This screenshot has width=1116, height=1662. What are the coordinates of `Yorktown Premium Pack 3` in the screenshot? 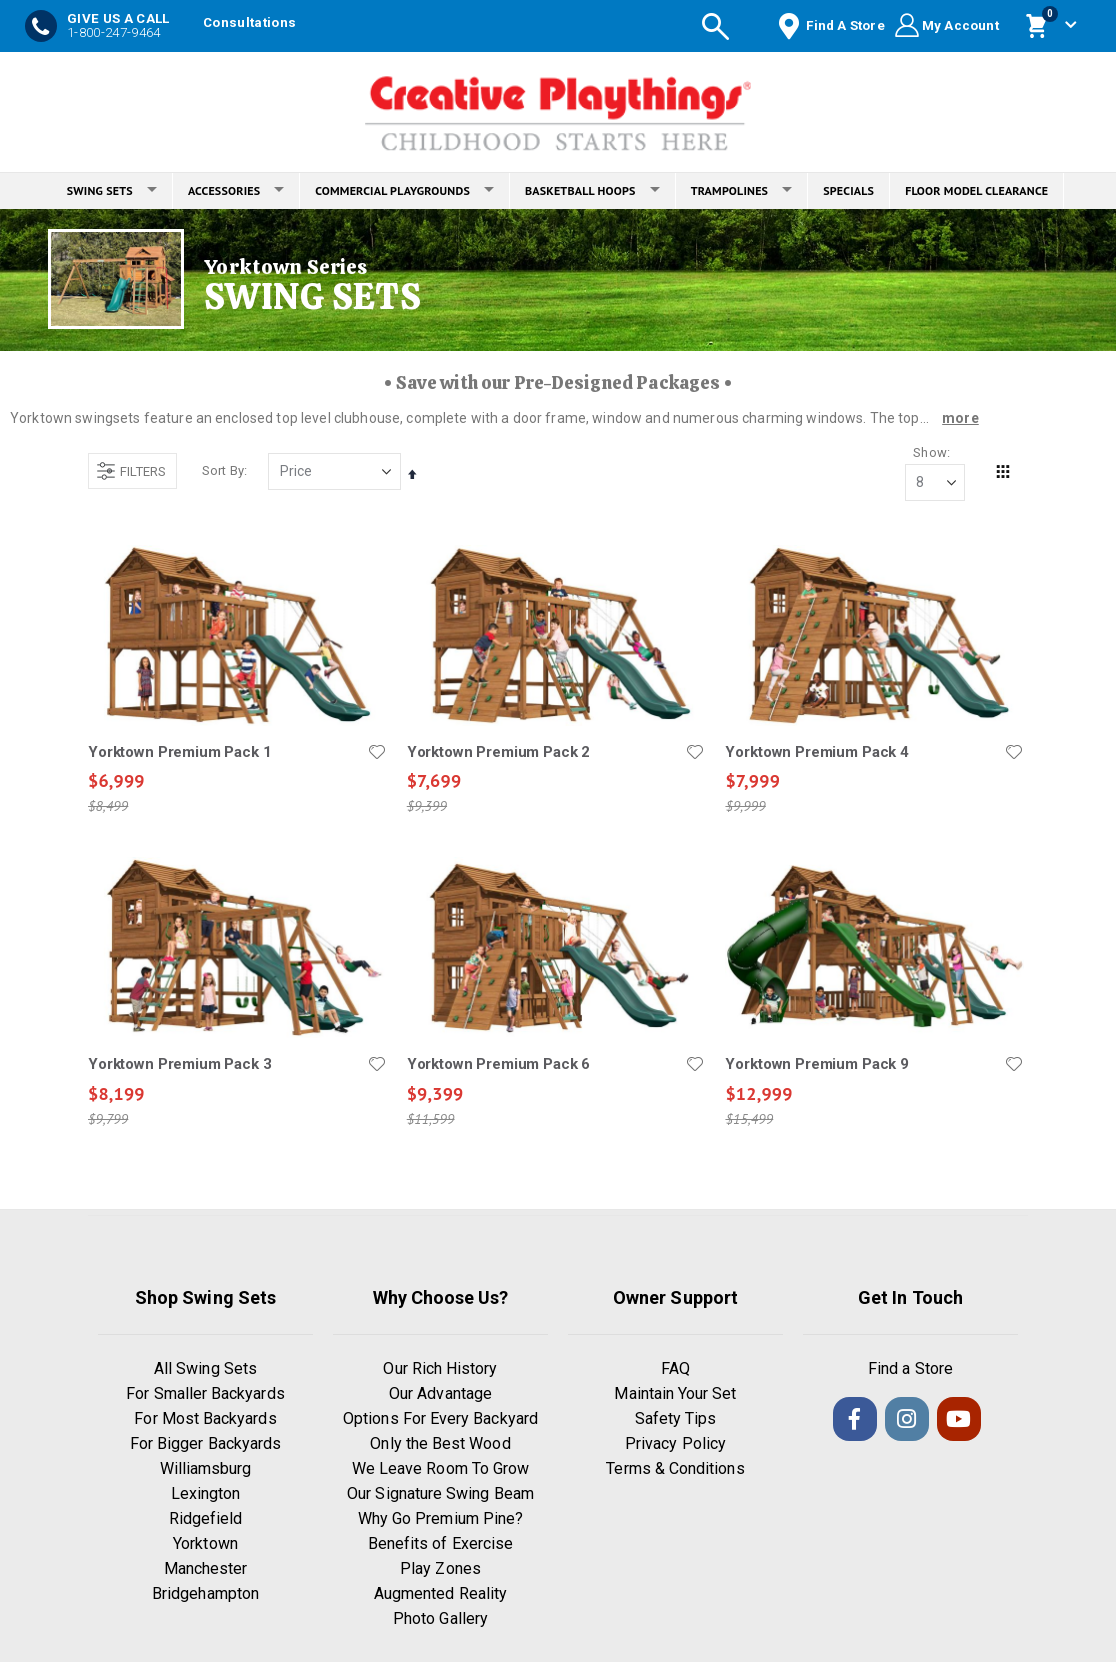 It's located at (180, 1066).